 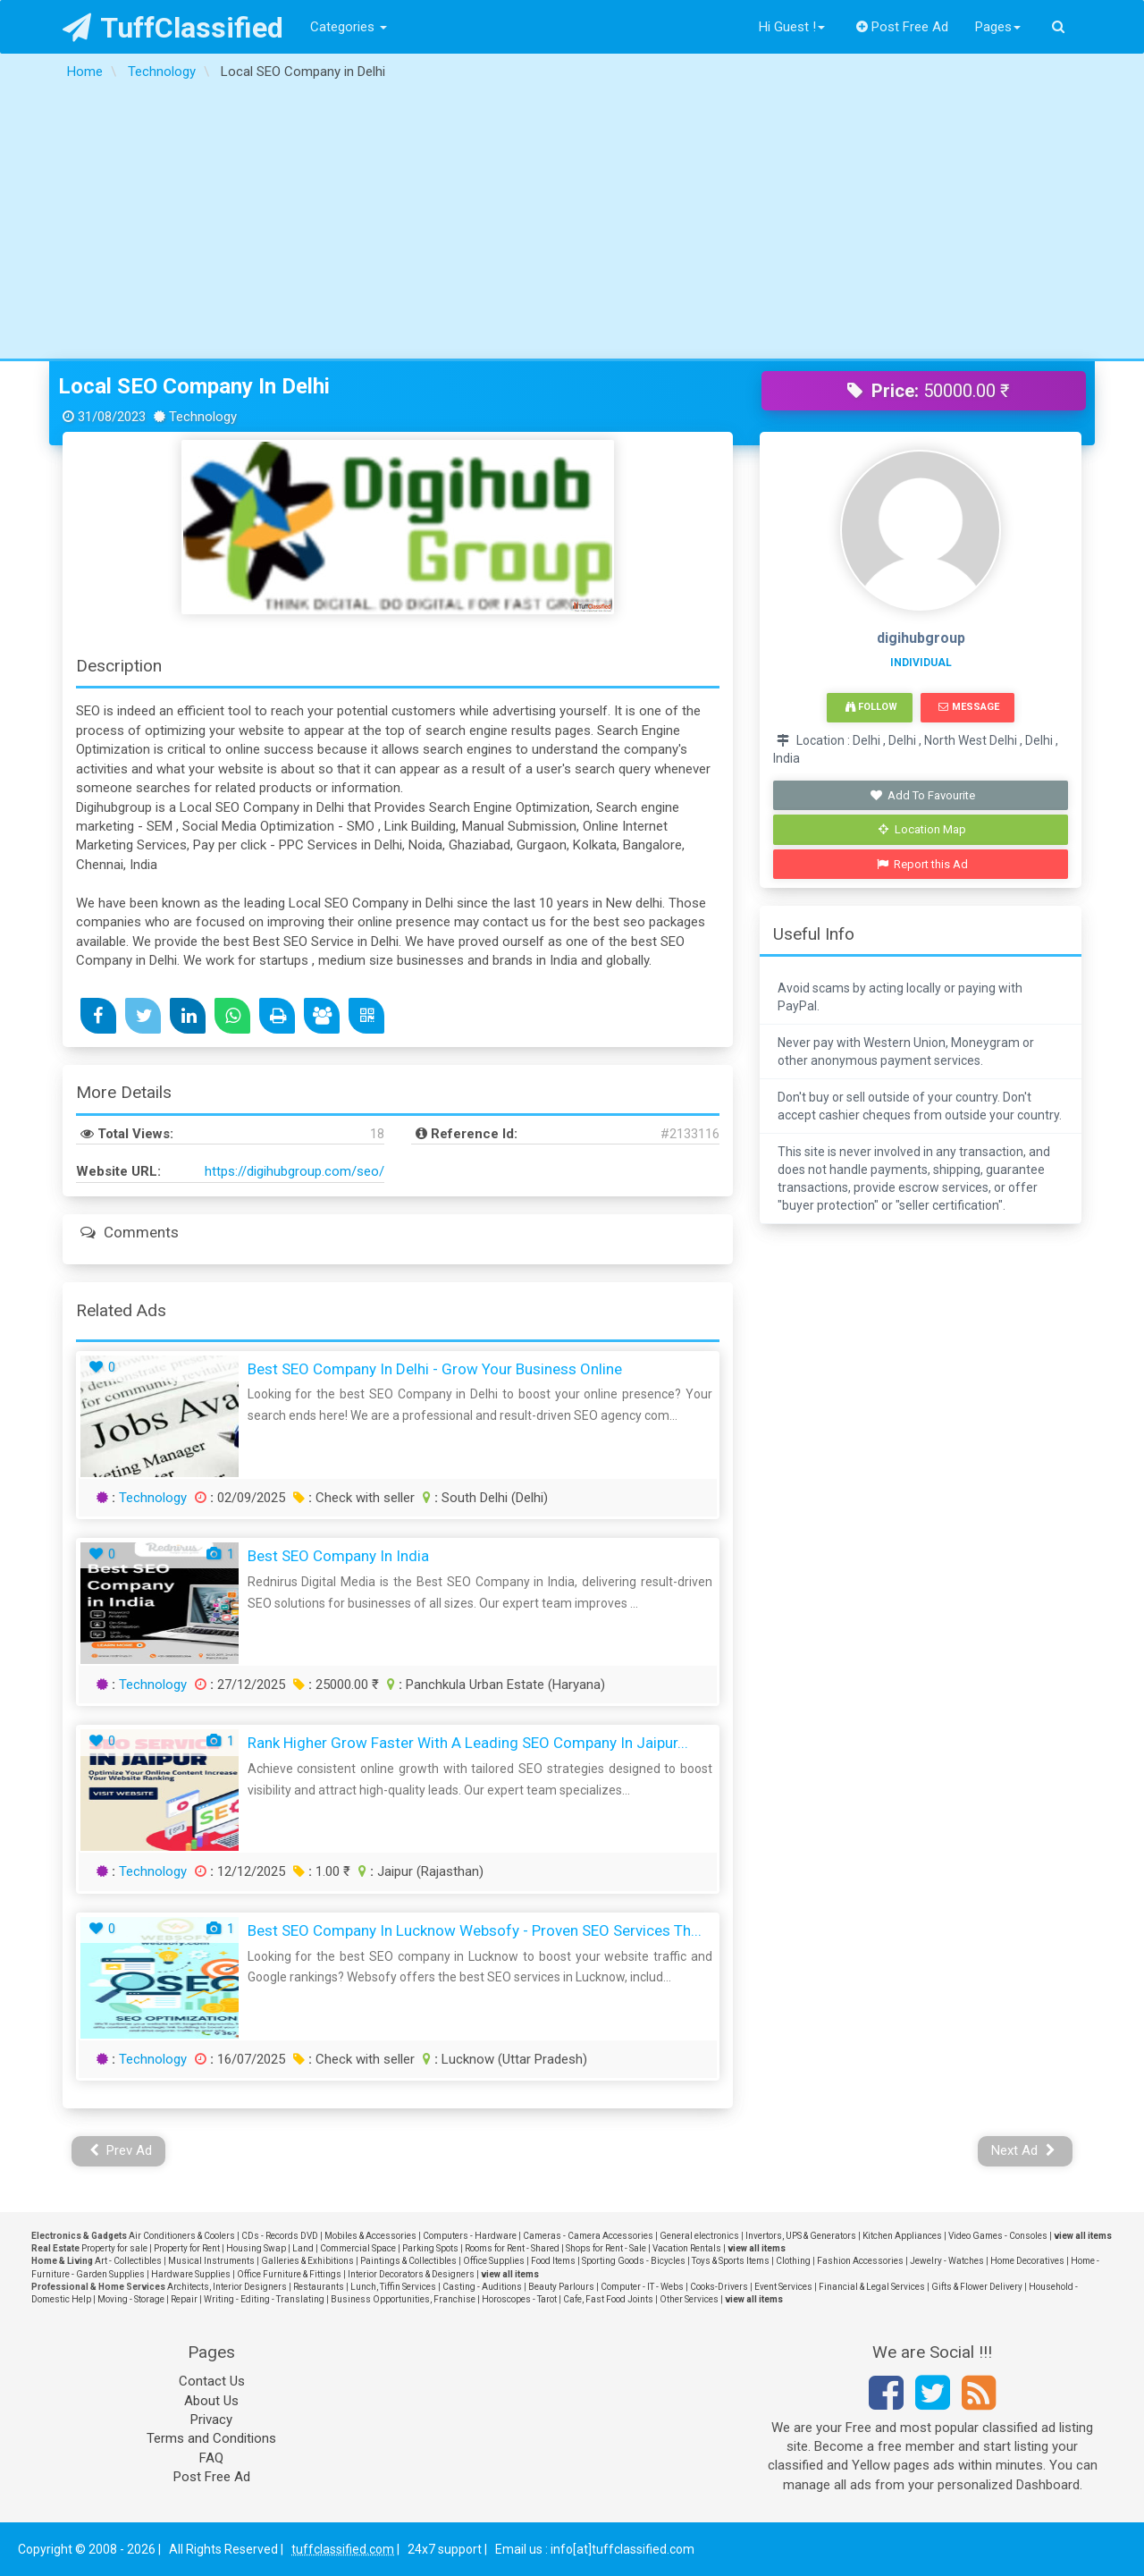 I want to click on Shops for Rent - Sale, so click(x=606, y=2248).